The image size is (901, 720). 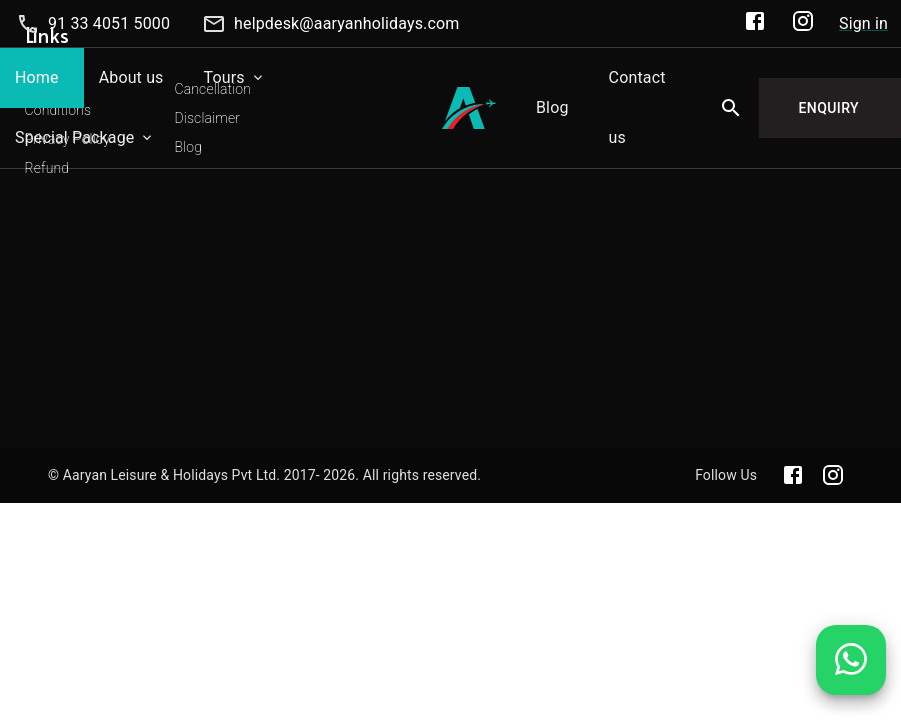 I want to click on Contact us, so click(x=637, y=107).